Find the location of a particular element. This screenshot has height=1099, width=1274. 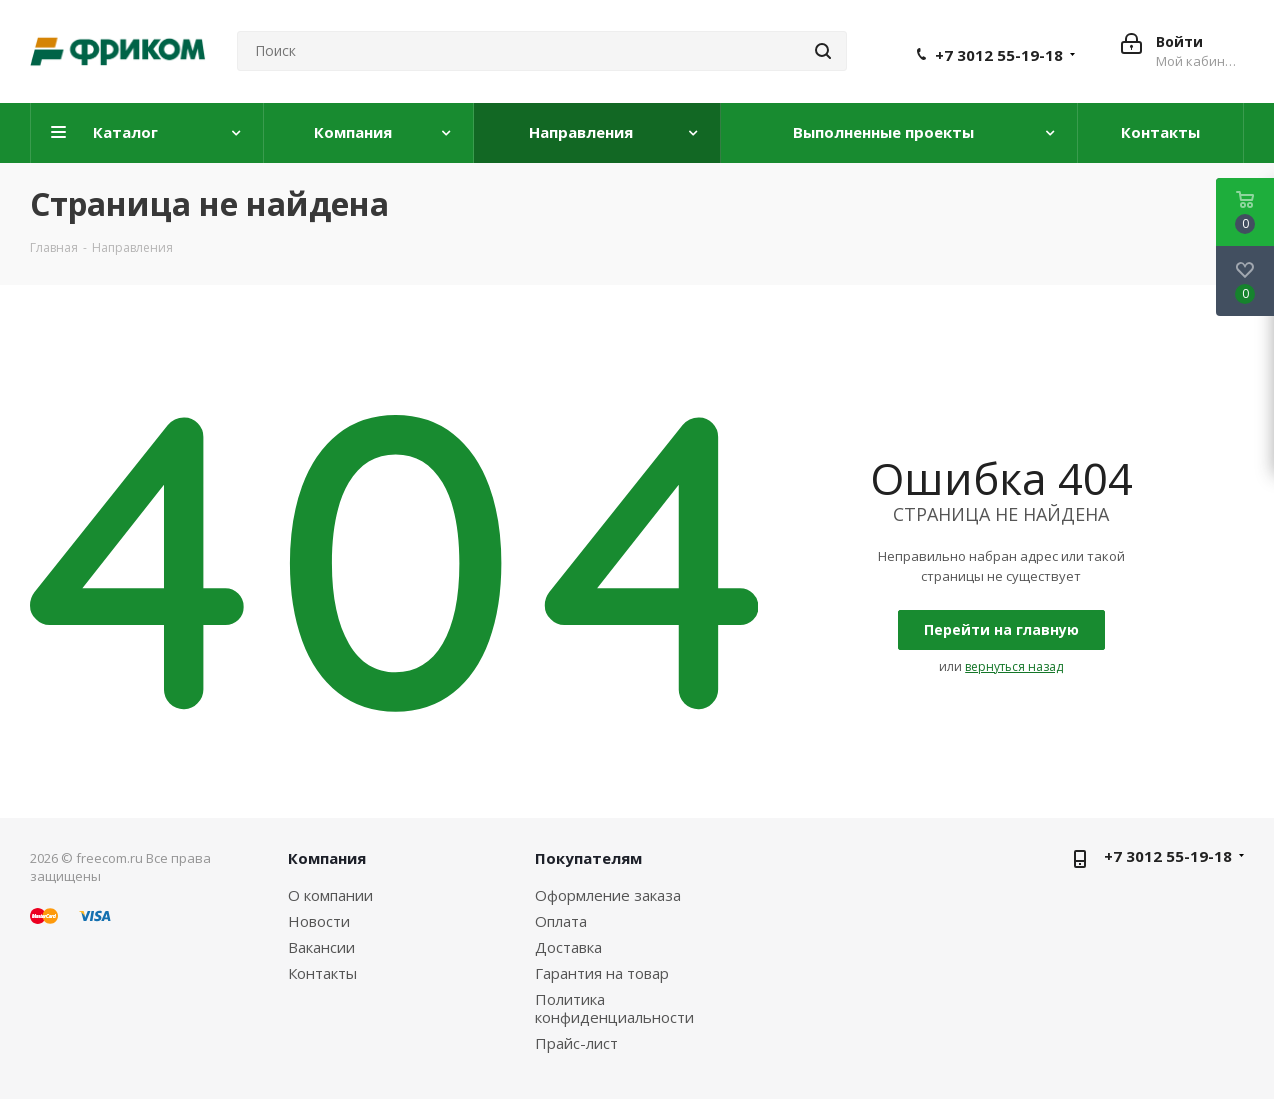

Оплата is located at coordinates (561, 921).